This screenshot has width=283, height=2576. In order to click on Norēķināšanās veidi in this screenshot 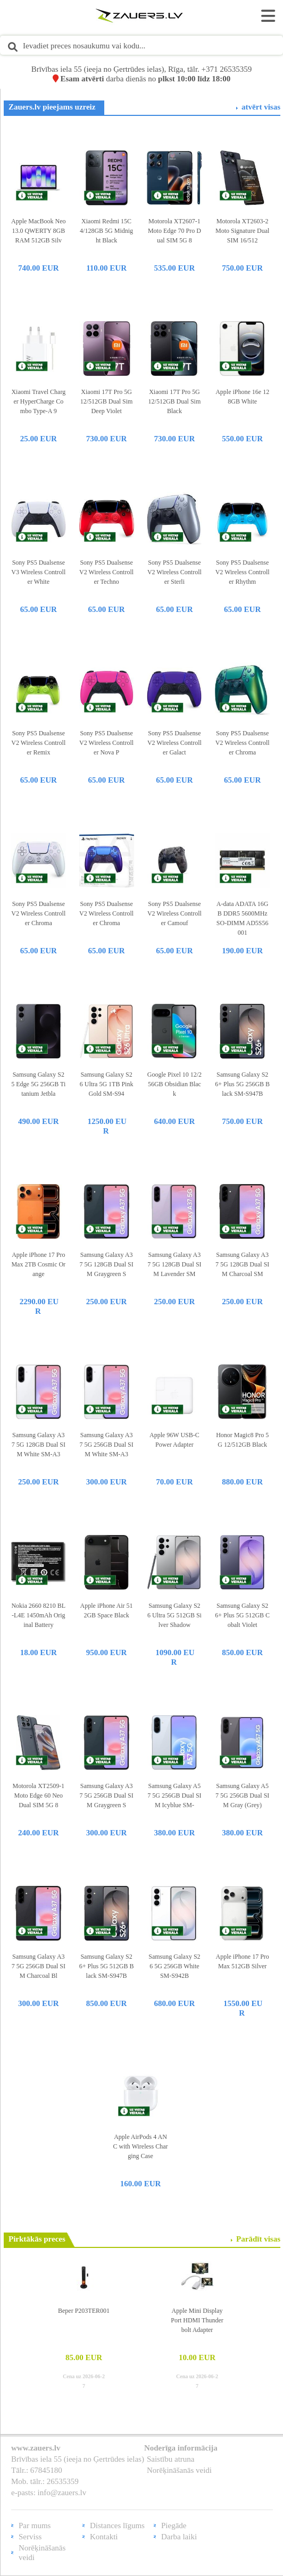, I will do `click(179, 2470)`.